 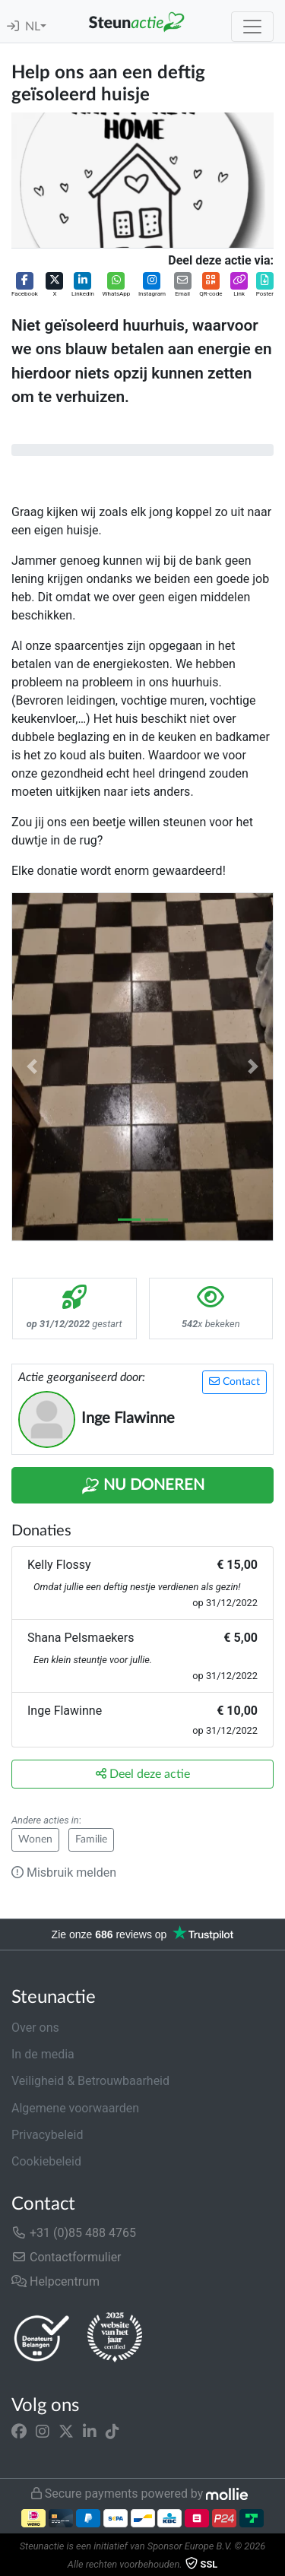 What do you see at coordinates (46, 2161) in the screenshot?
I see `Cookiebeleid` at bounding box center [46, 2161].